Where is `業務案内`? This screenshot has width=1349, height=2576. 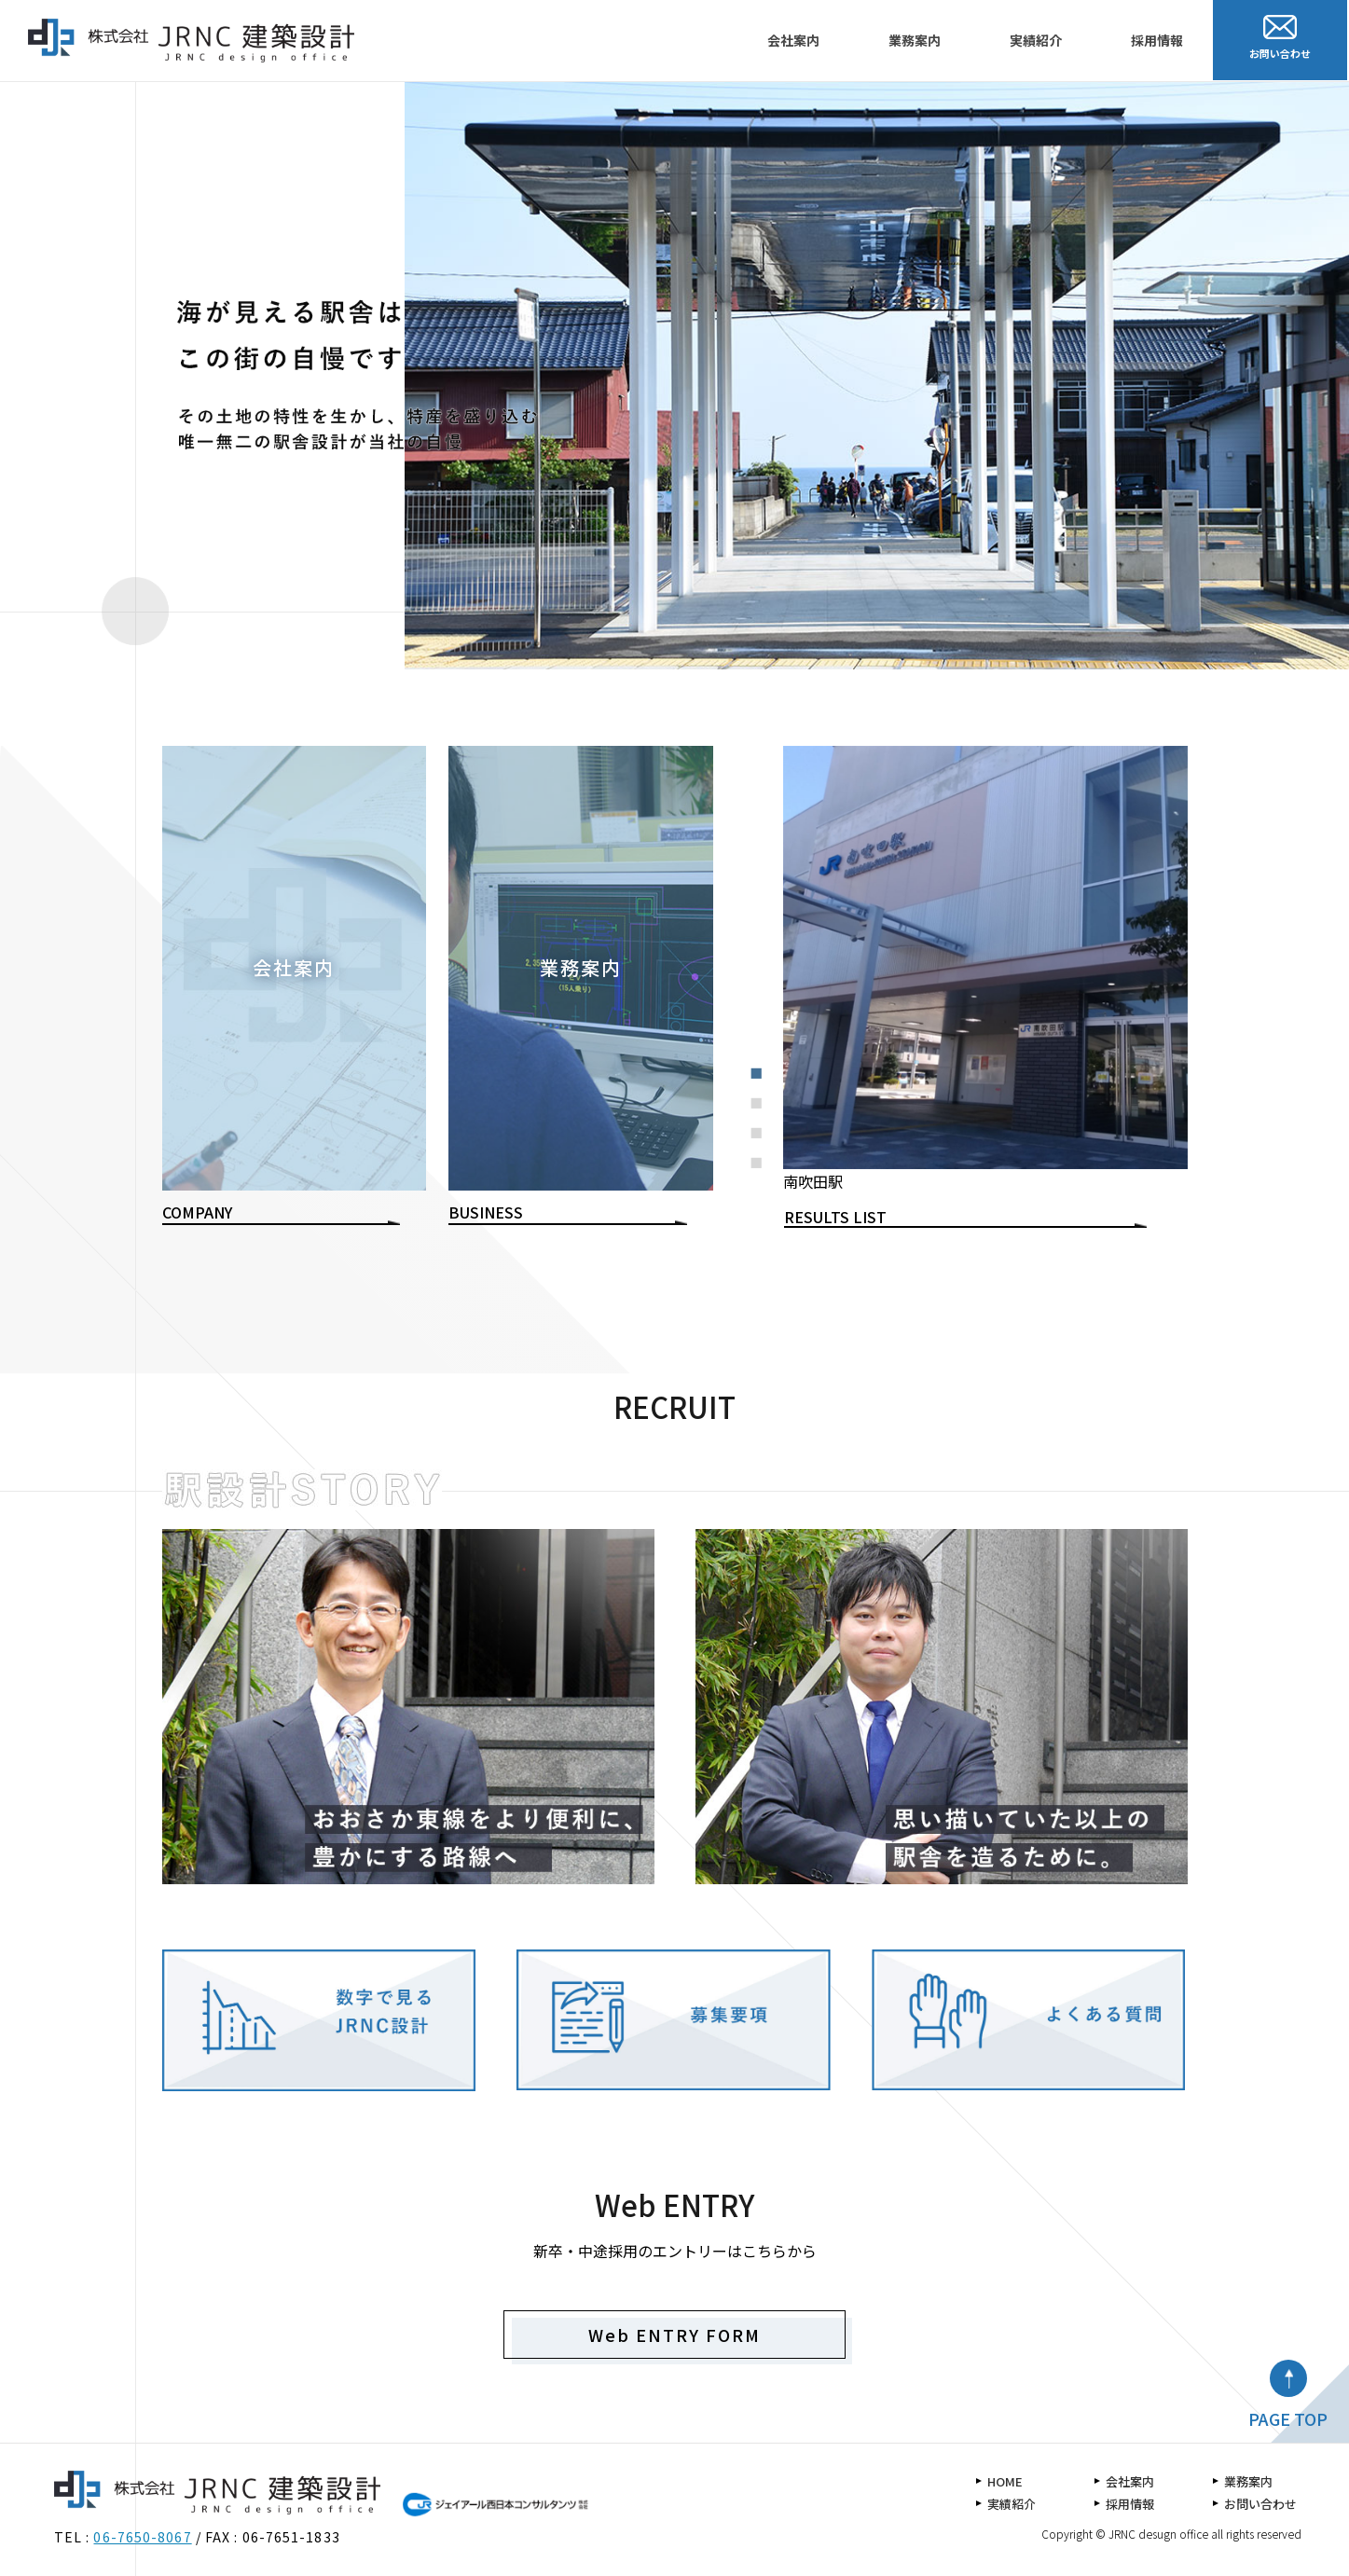
業務案内 is located at coordinates (914, 40).